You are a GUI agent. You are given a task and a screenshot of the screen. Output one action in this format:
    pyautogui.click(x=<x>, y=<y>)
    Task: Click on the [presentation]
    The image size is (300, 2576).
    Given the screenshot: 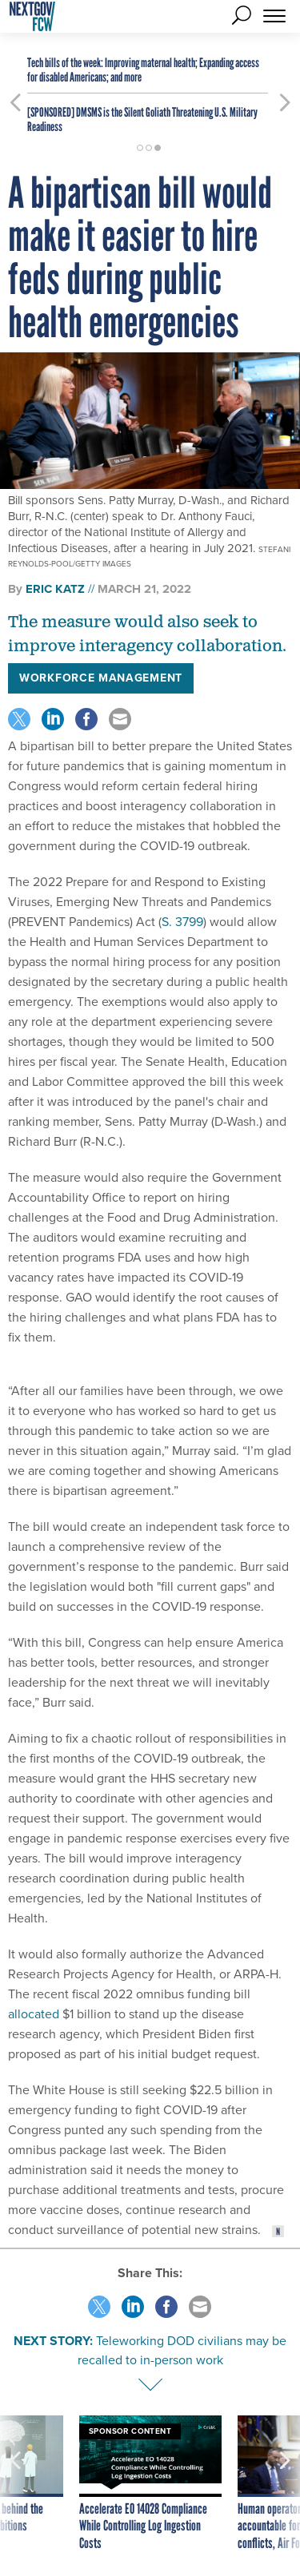 What is the action you would take?
    pyautogui.click(x=15, y=2484)
    